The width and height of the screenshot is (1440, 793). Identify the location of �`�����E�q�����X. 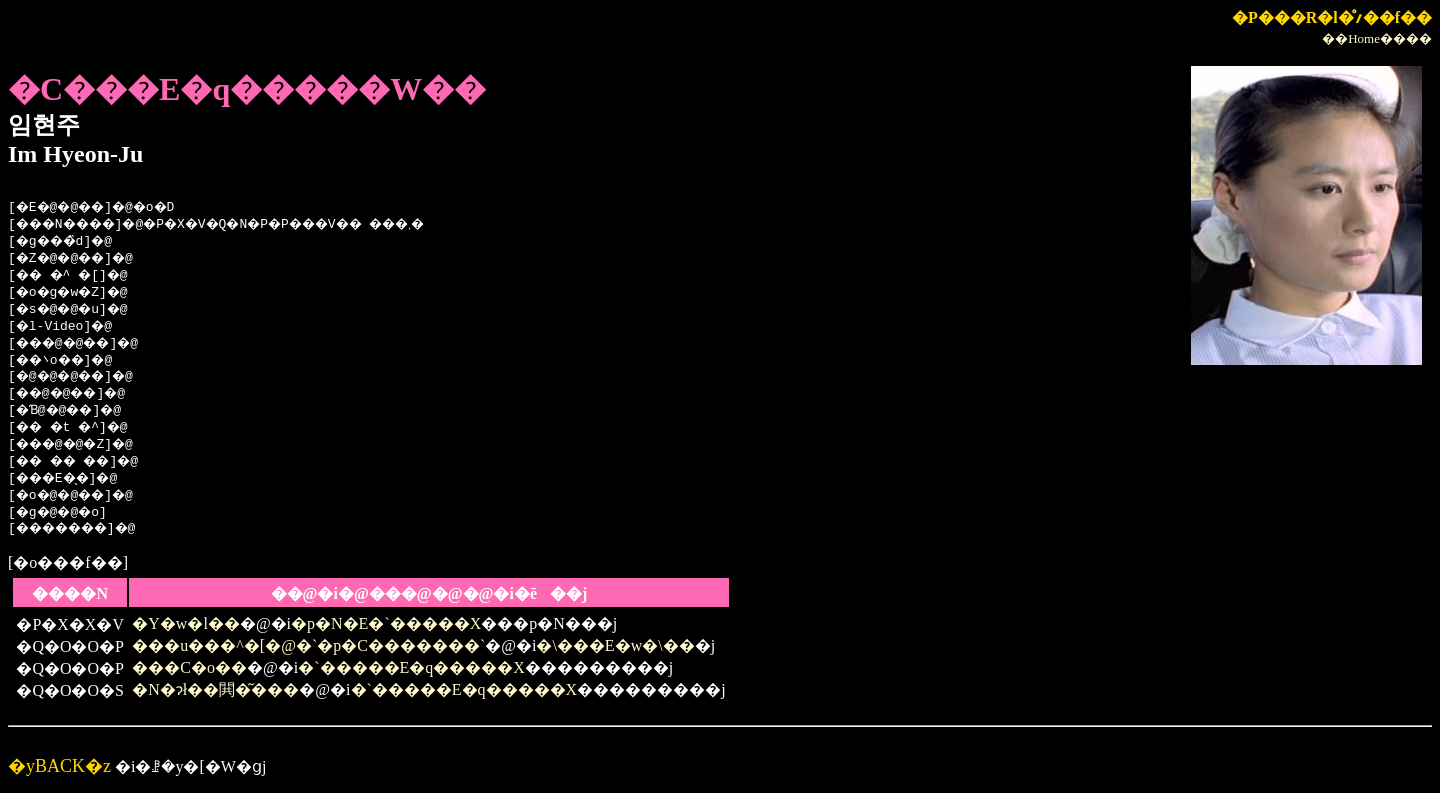
(411, 667).